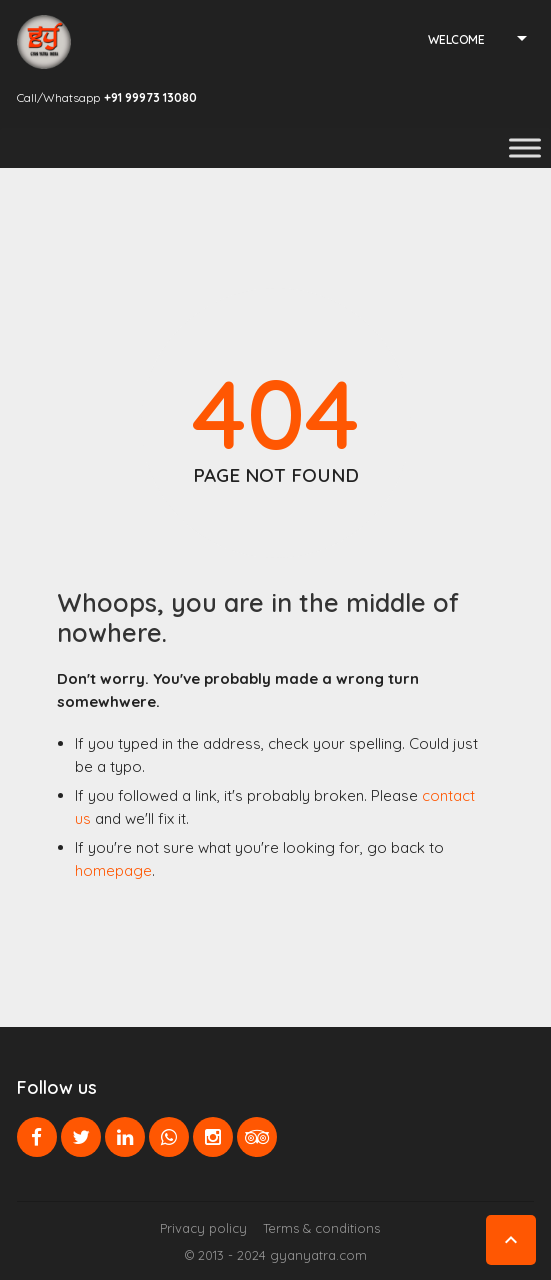 The width and height of the screenshot is (551, 1280). I want to click on homepage, so click(113, 870).